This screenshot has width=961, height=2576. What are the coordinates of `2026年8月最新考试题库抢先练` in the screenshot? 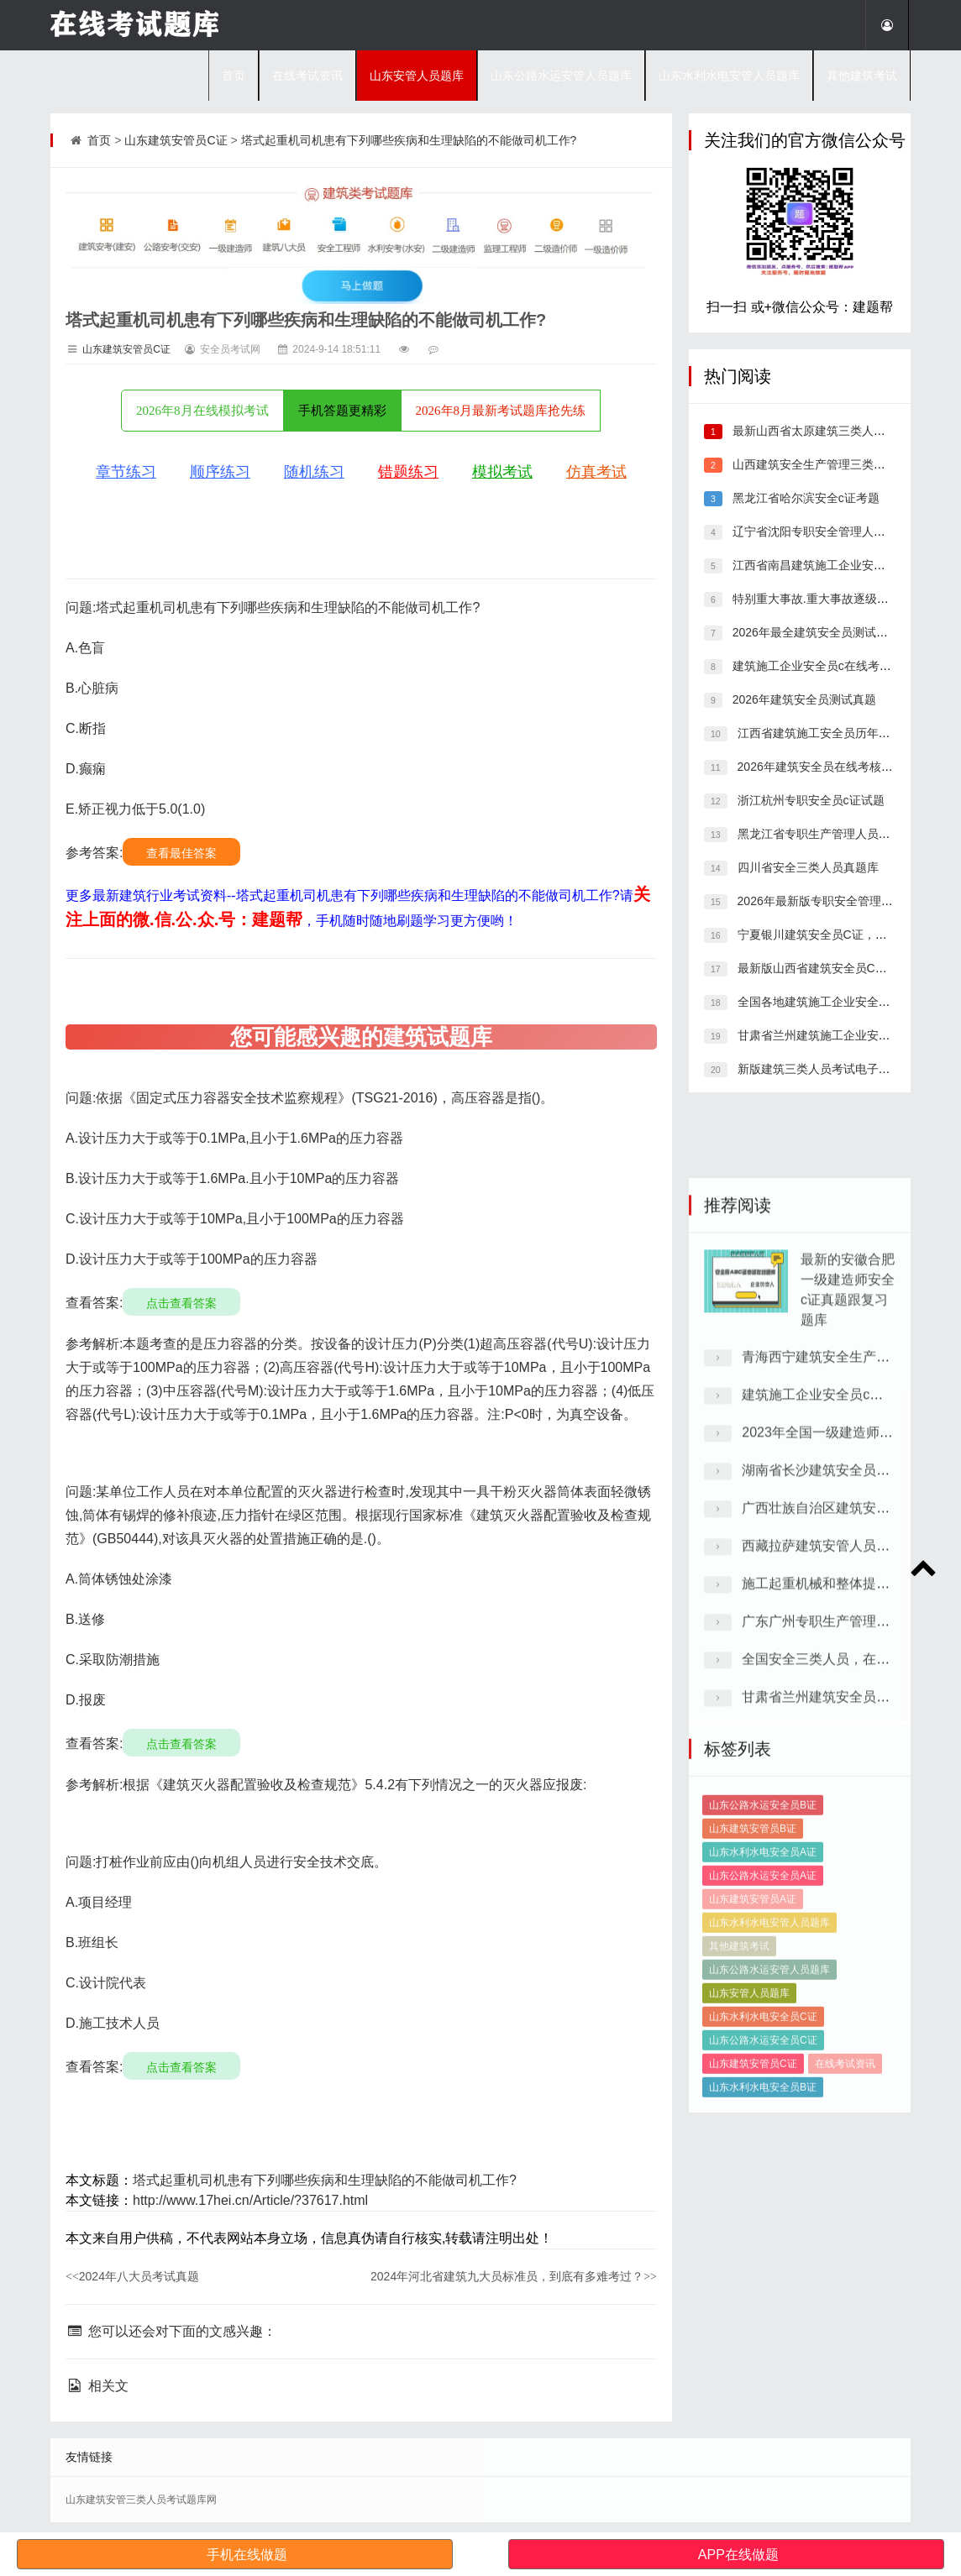 It's located at (501, 410).